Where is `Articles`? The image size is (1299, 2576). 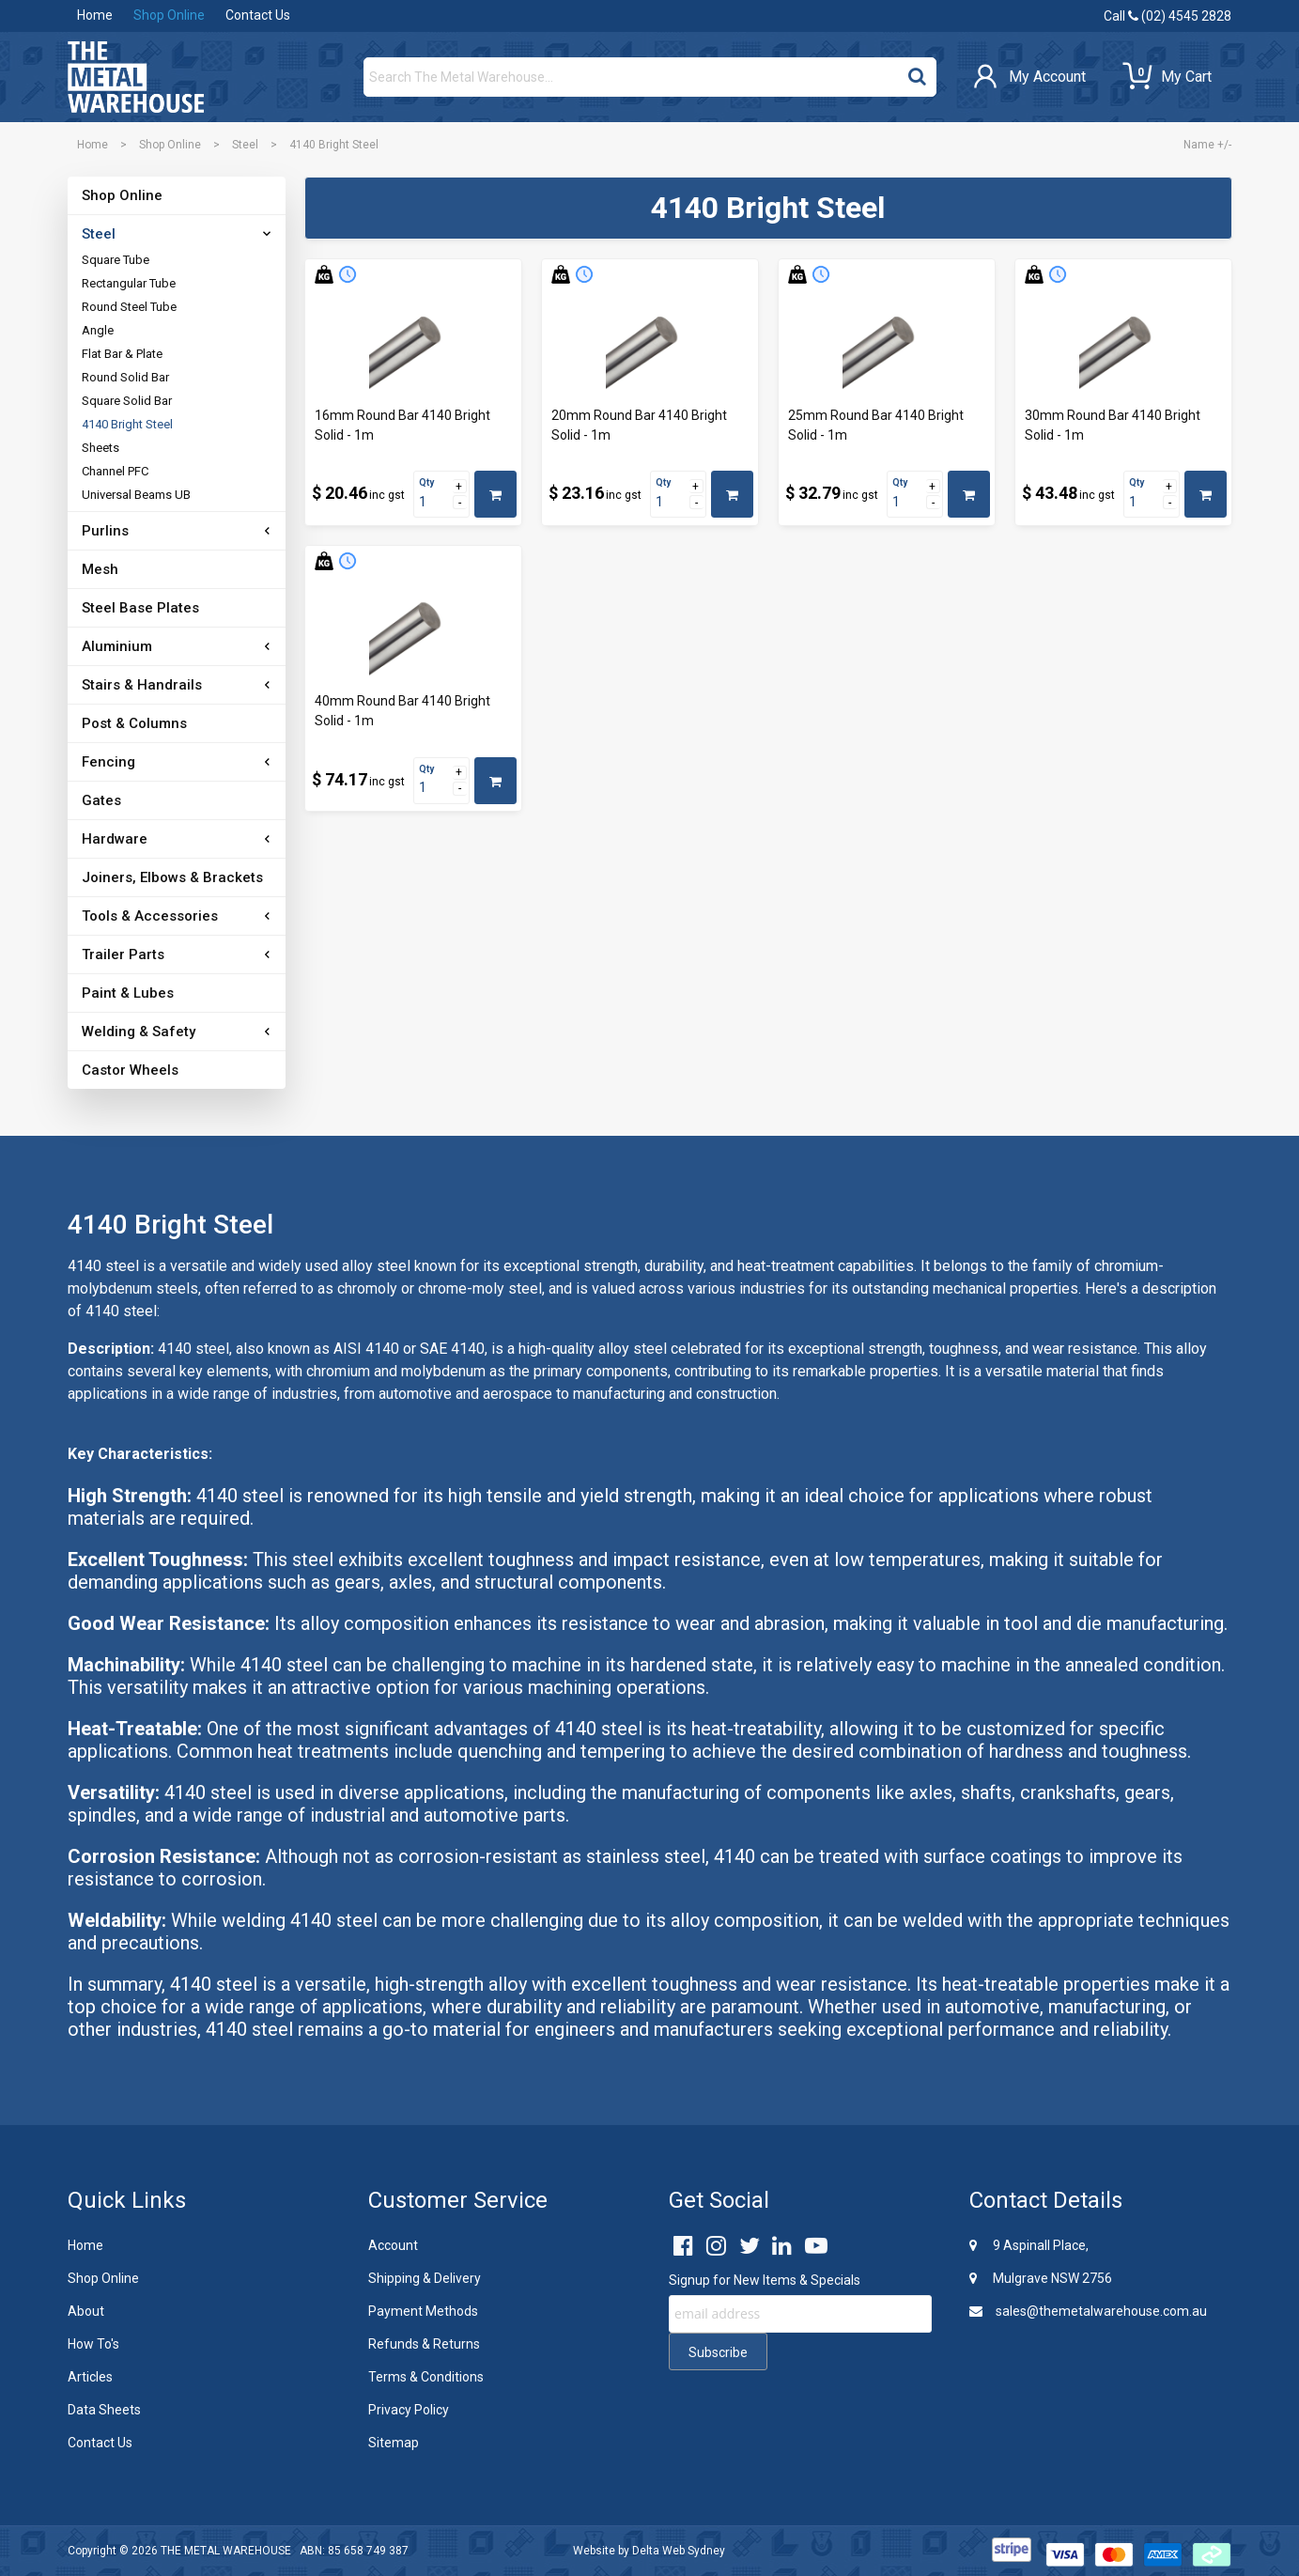
Articles is located at coordinates (90, 2376).